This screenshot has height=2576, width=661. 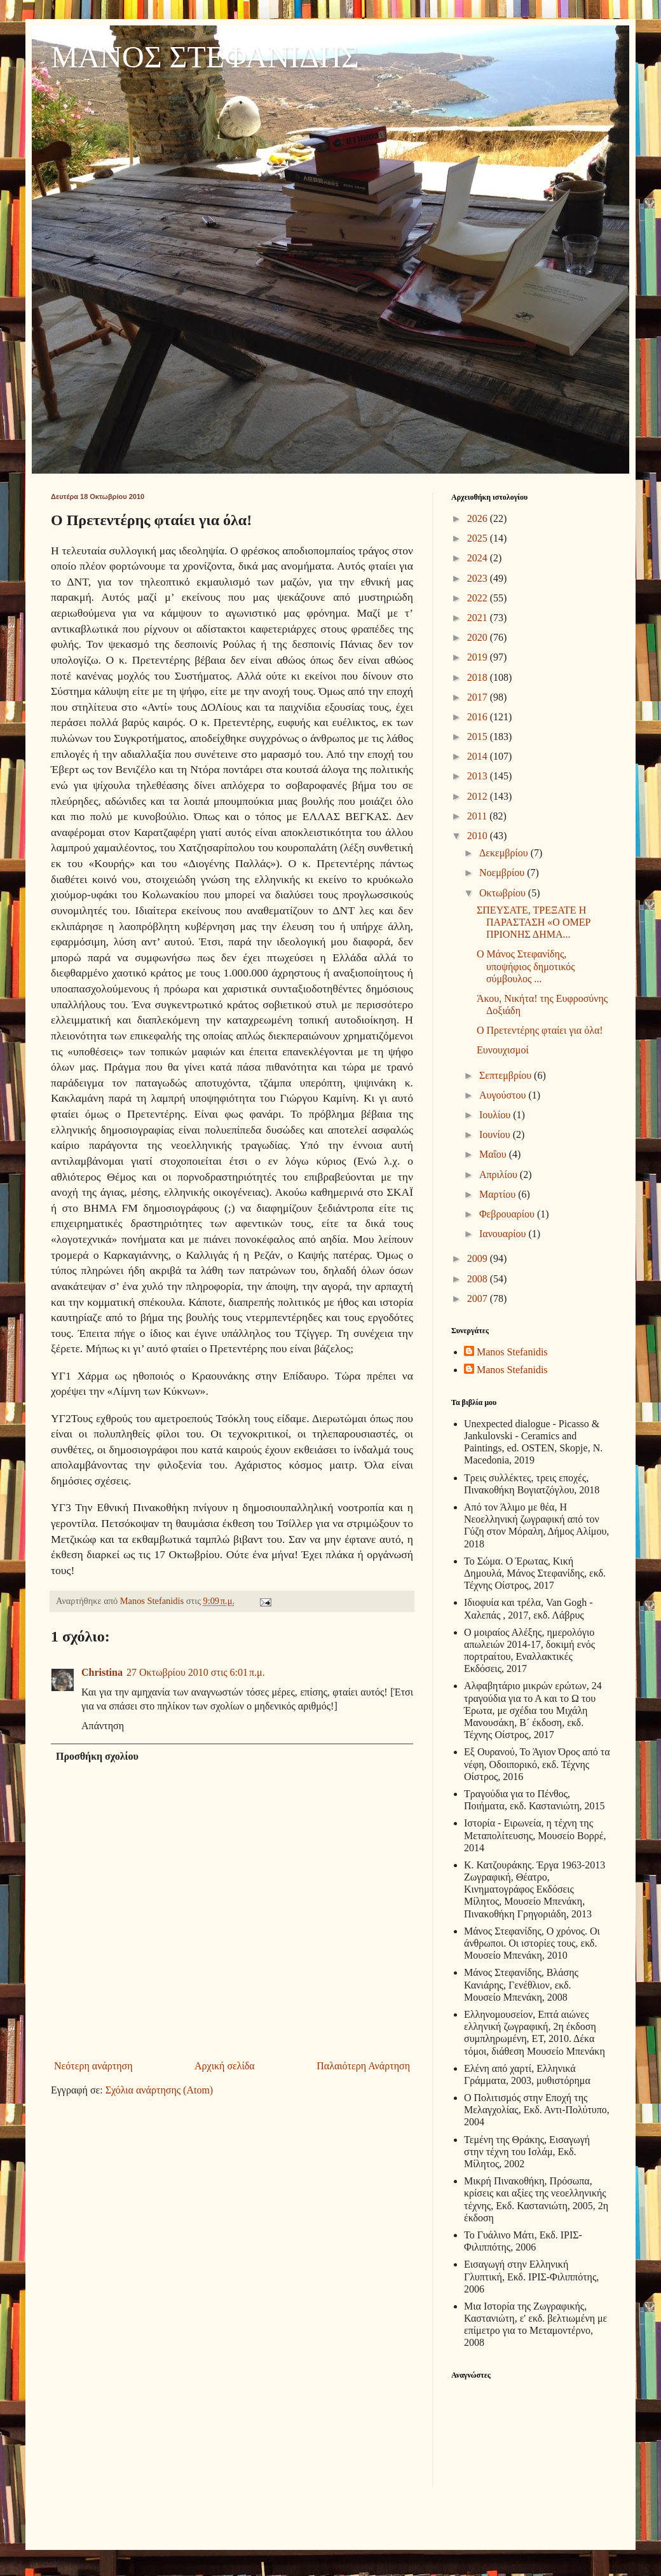 I want to click on Δεκεμβρίου, so click(x=505, y=852).